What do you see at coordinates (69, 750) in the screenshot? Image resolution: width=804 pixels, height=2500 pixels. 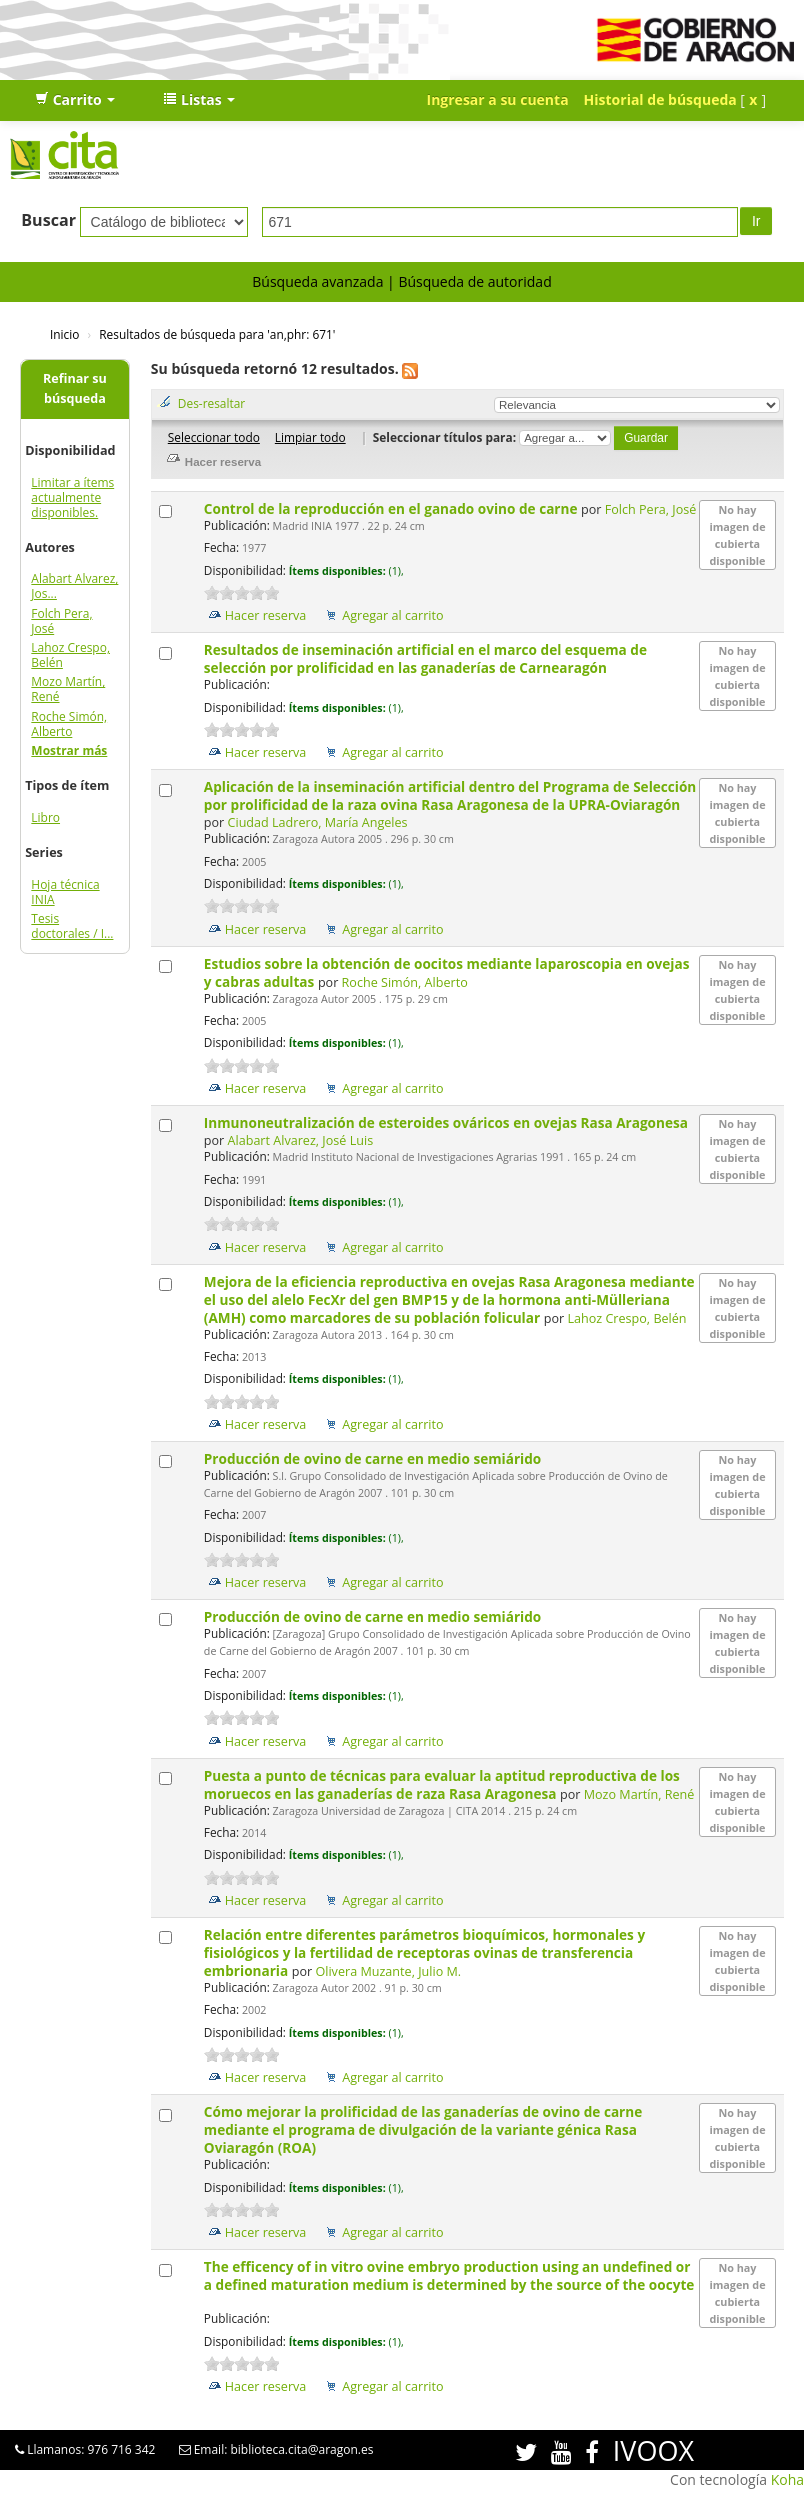 I see `Mostrar más` at bounding box center [69, 750].